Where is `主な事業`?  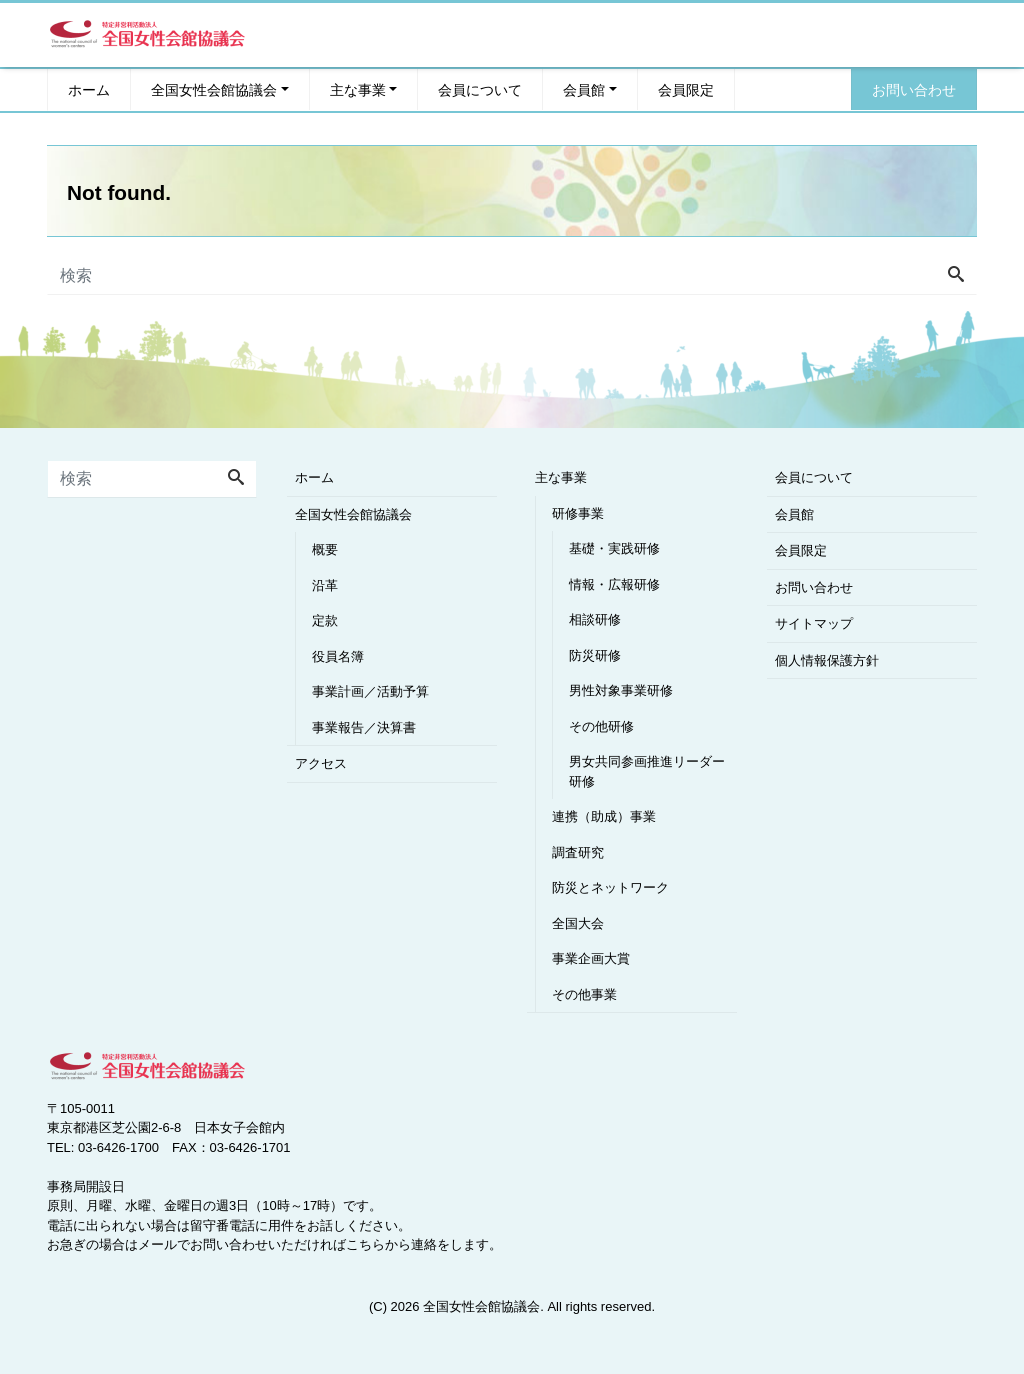
主な事業 is located at coordinates (358, 89).